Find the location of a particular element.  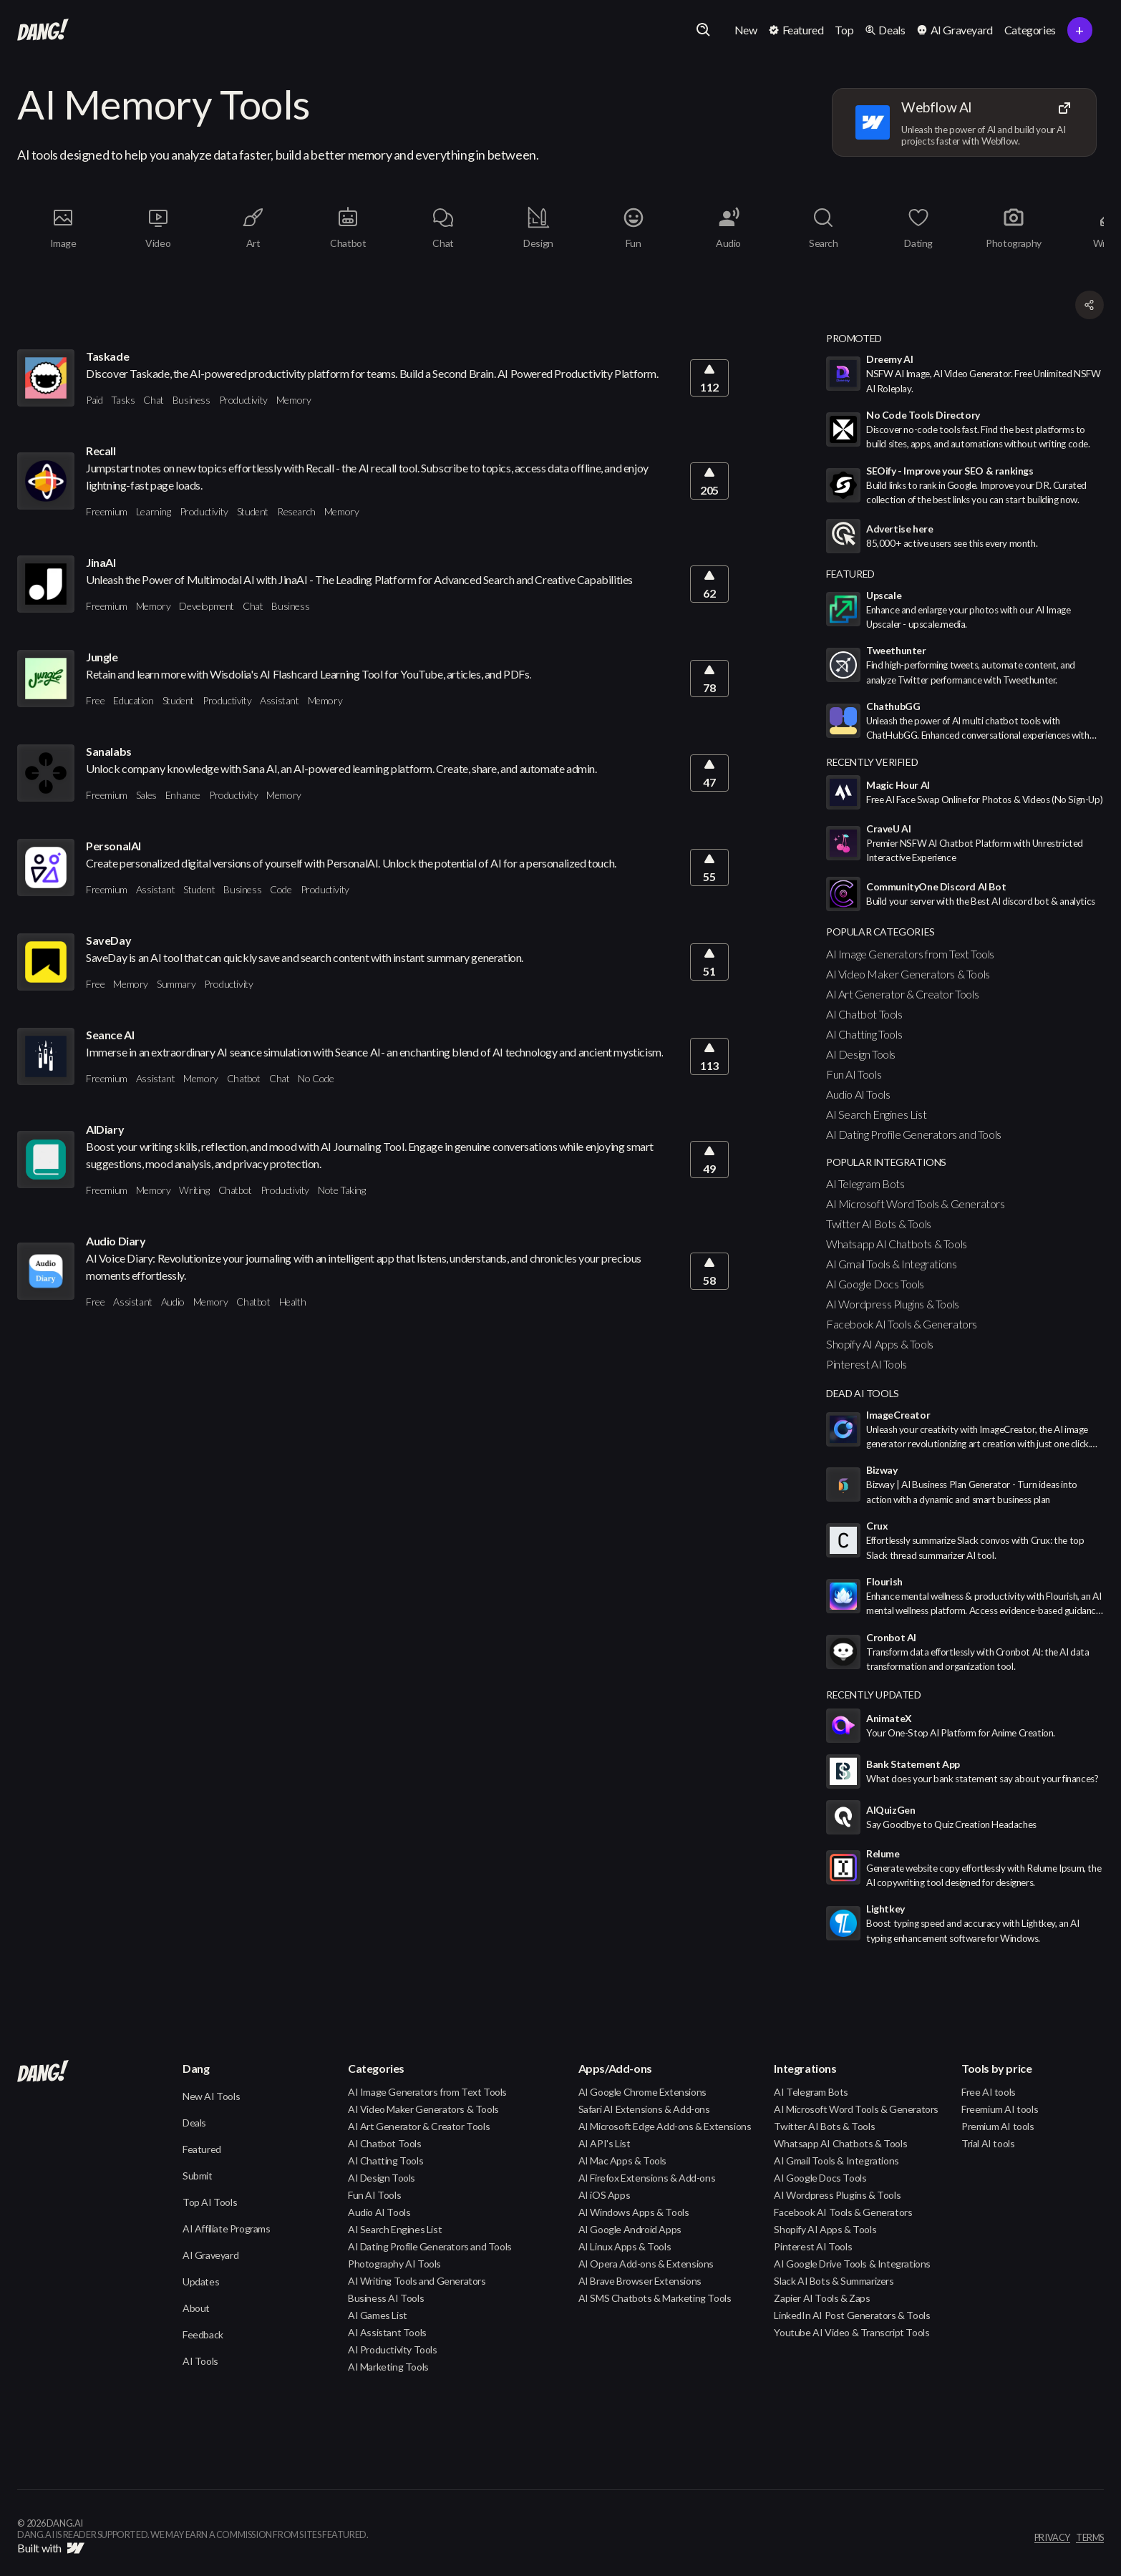

Chatbot is located at coordinates (244, 1078).